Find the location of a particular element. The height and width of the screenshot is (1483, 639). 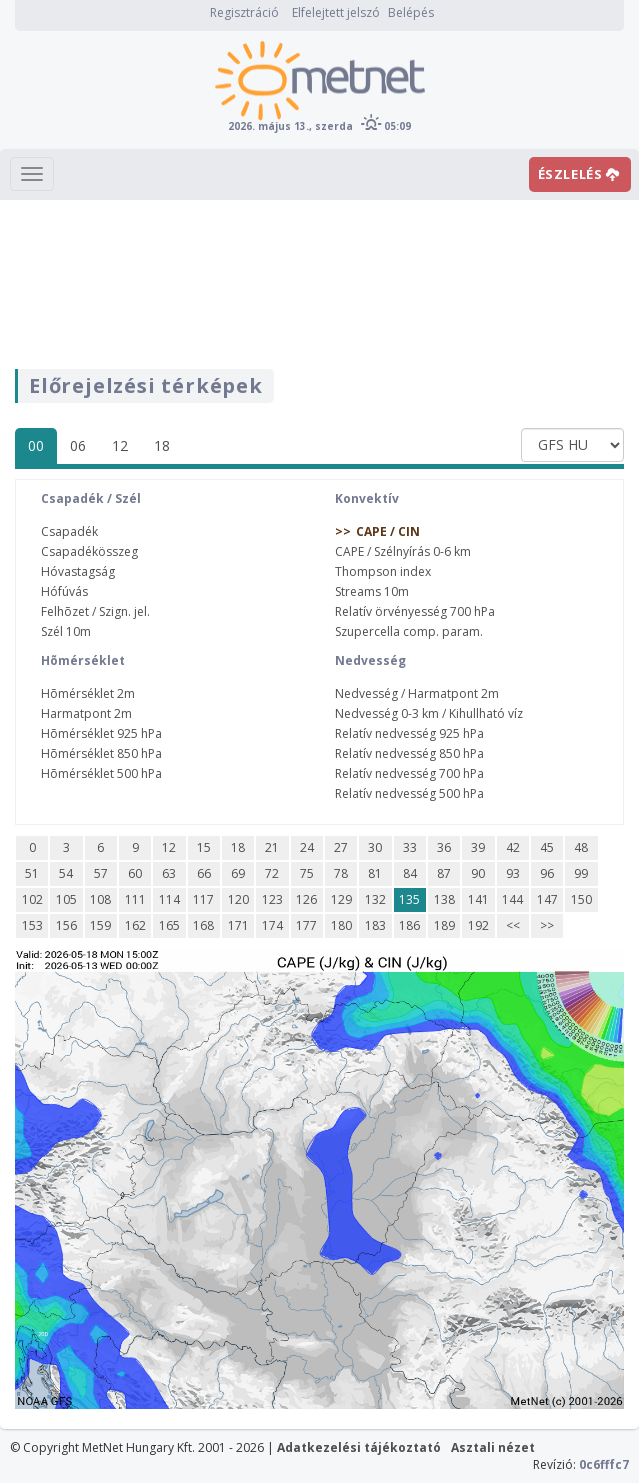

192 is located at coordinates (478, 925).